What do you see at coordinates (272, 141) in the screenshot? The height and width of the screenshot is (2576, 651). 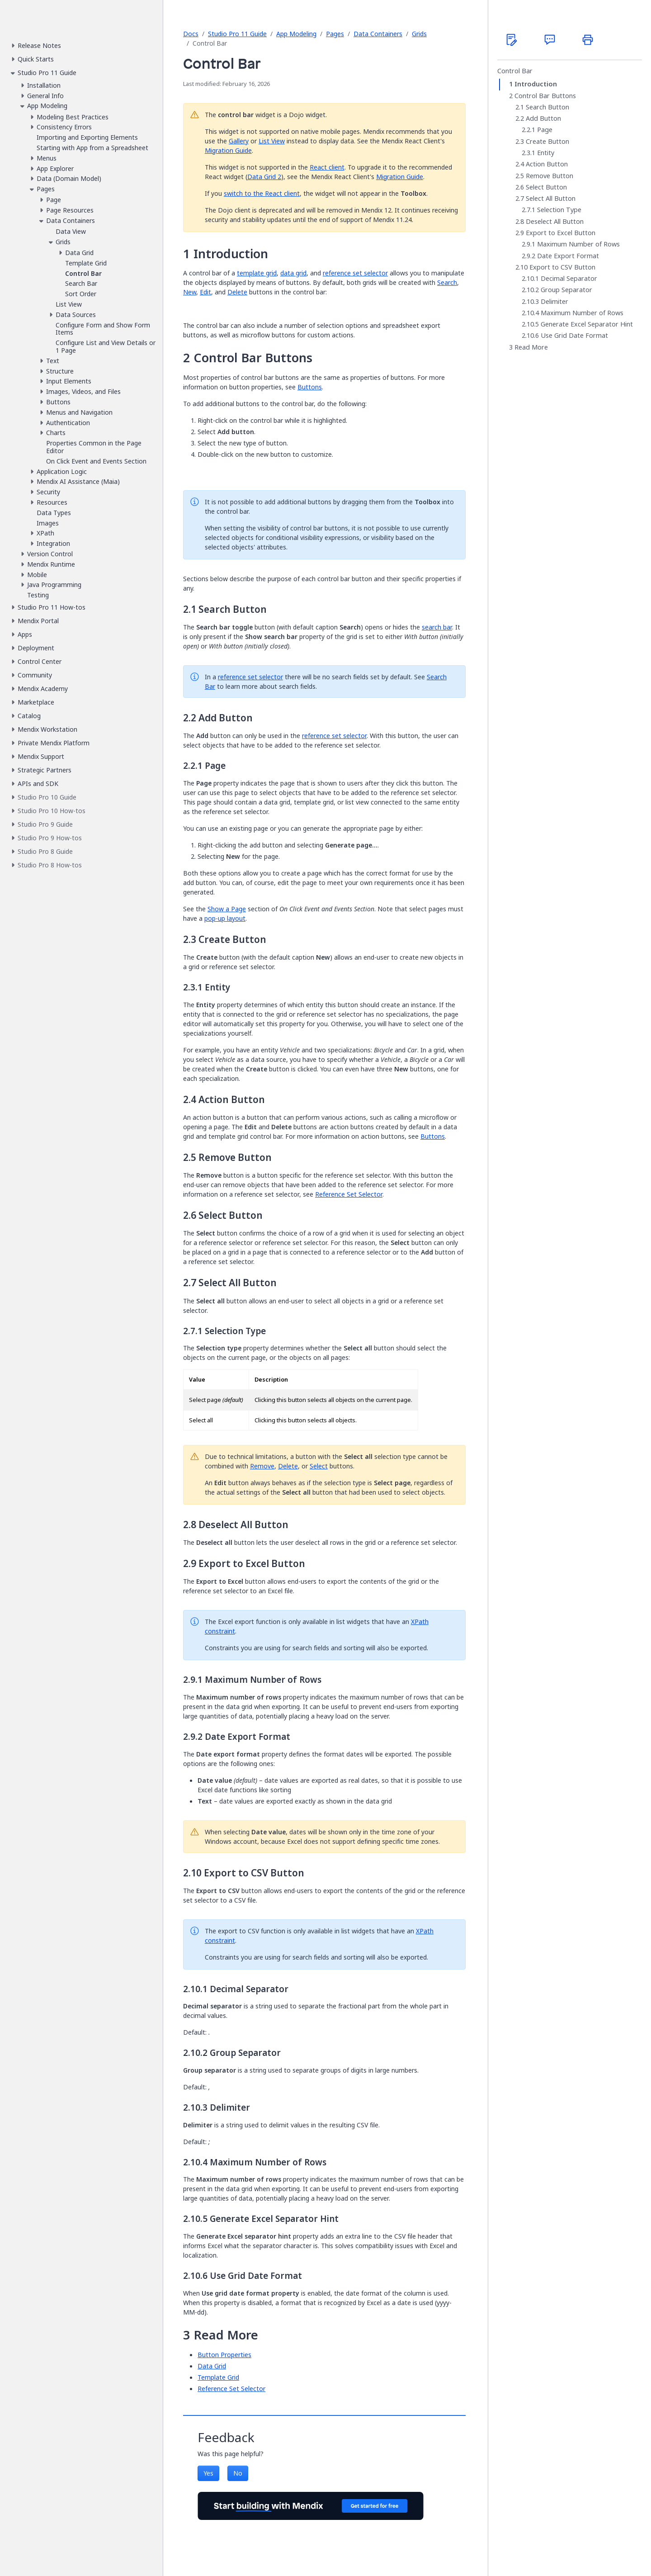 I see `List View` at bounding box center [272, 141].